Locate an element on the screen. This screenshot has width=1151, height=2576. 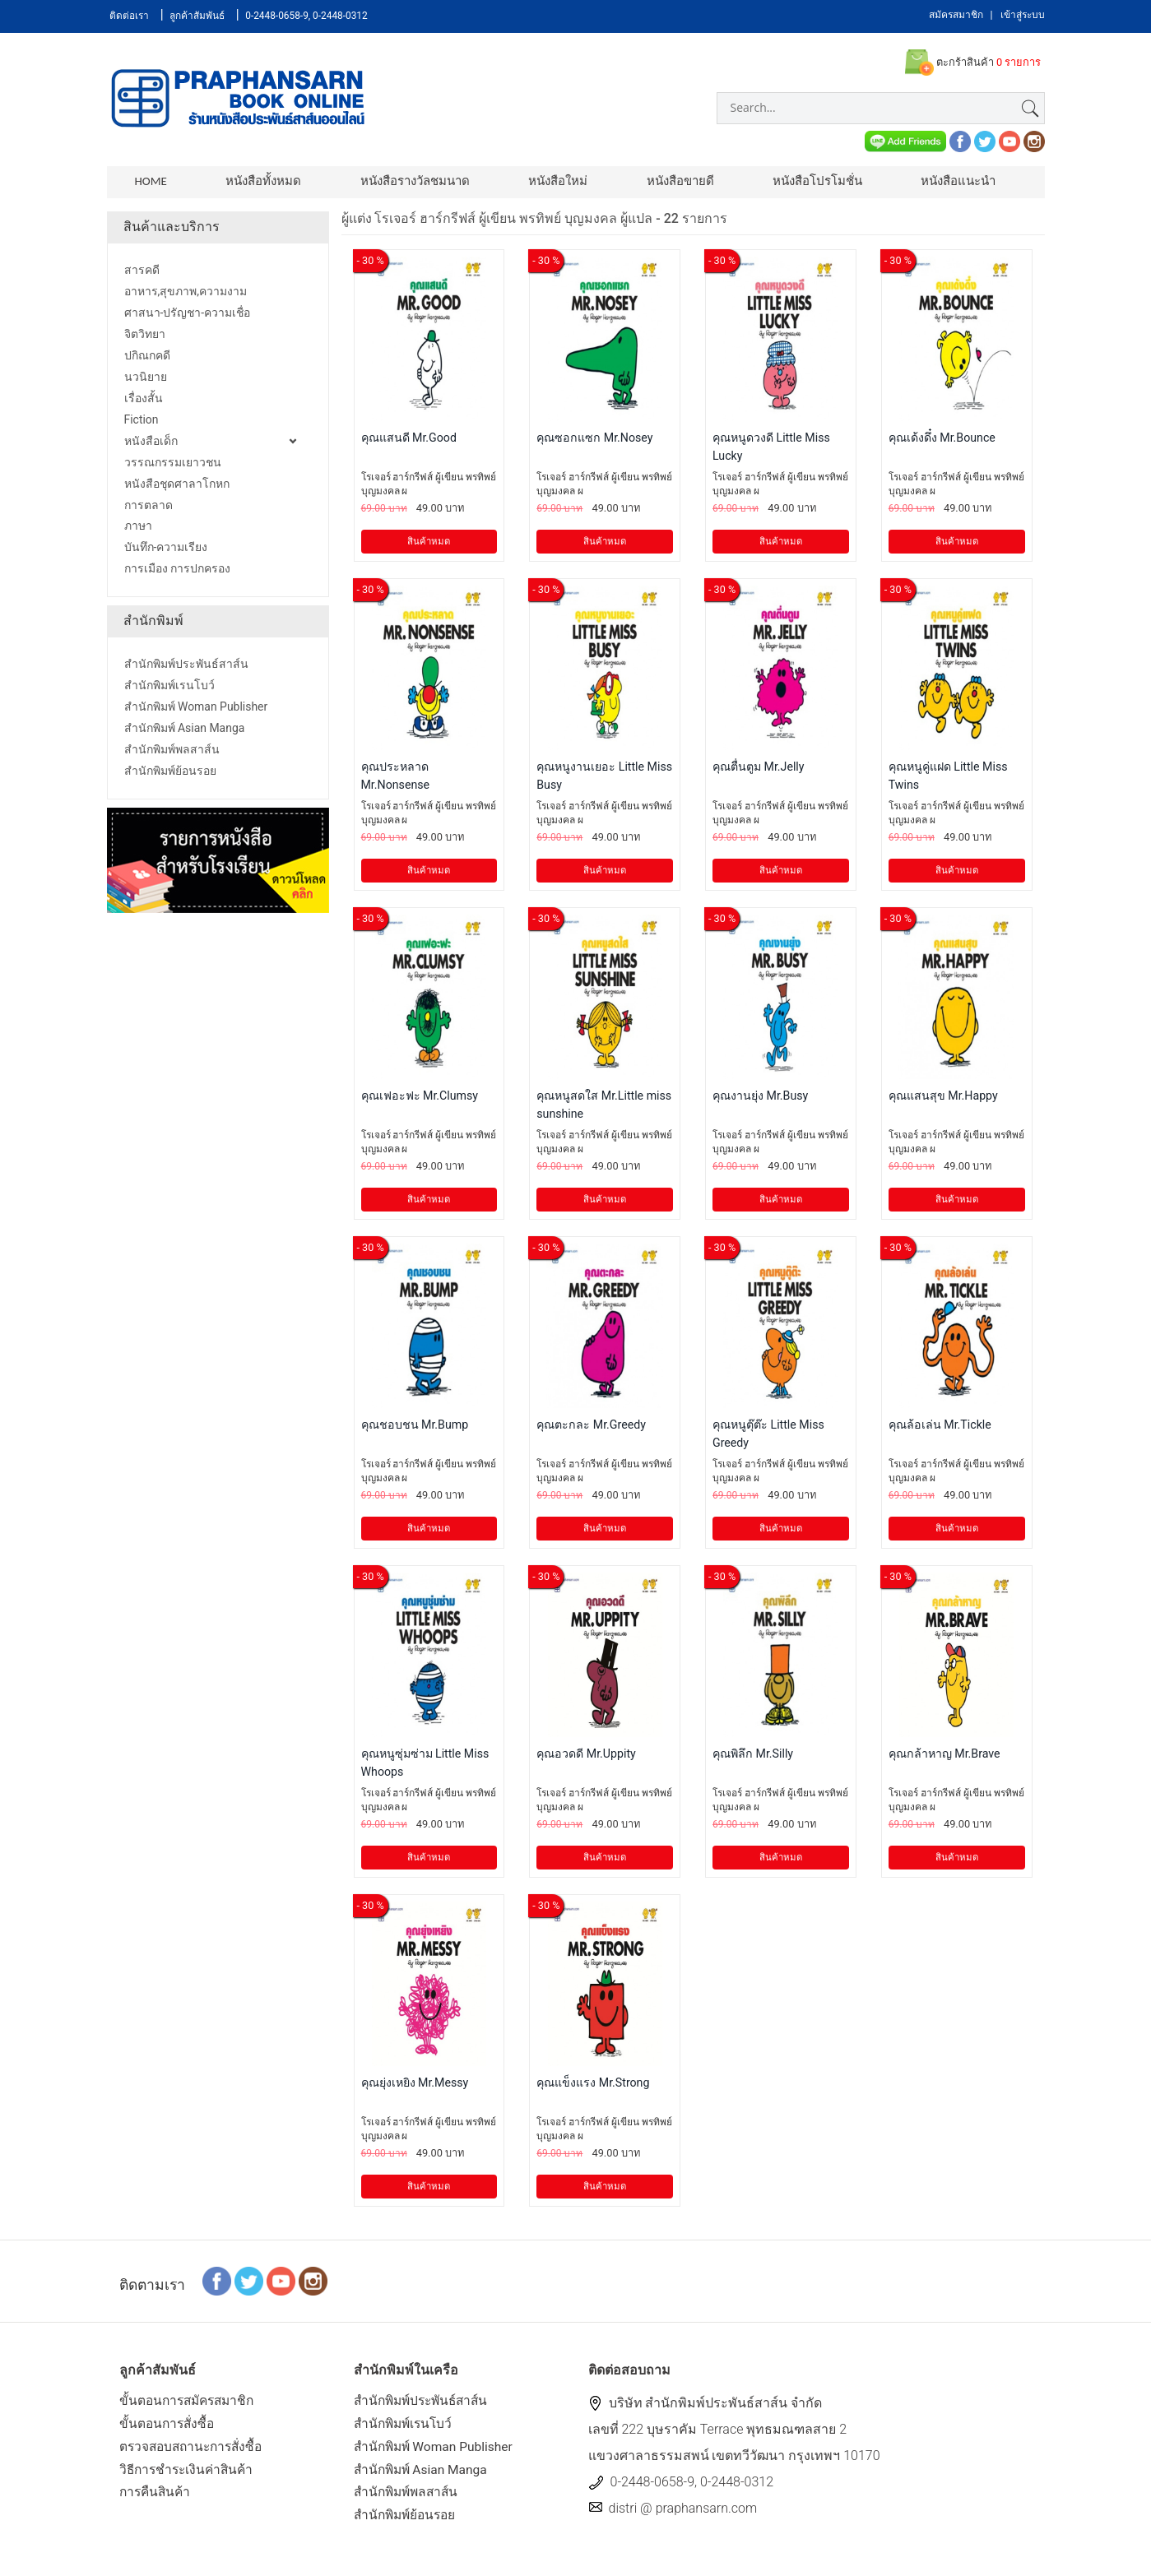
Home is located at coordinates (151, 181).